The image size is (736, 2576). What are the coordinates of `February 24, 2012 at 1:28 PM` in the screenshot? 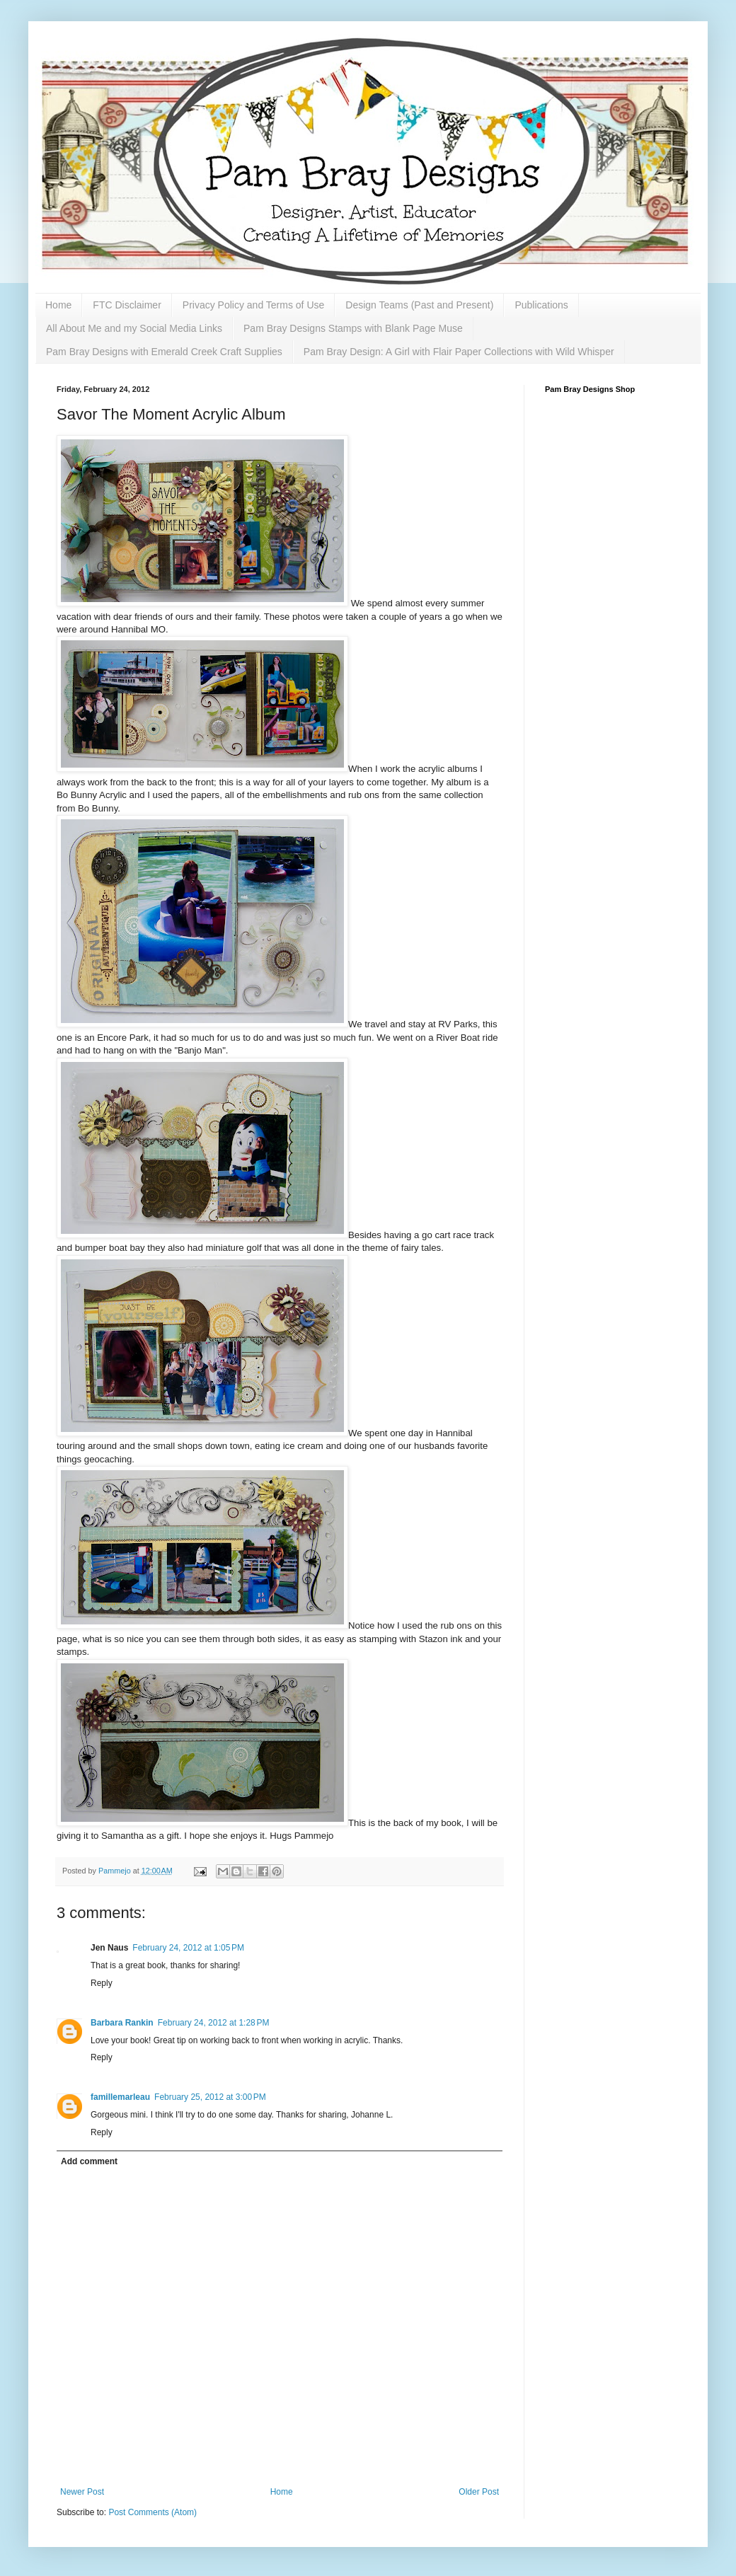 It's located at (214, 2023).